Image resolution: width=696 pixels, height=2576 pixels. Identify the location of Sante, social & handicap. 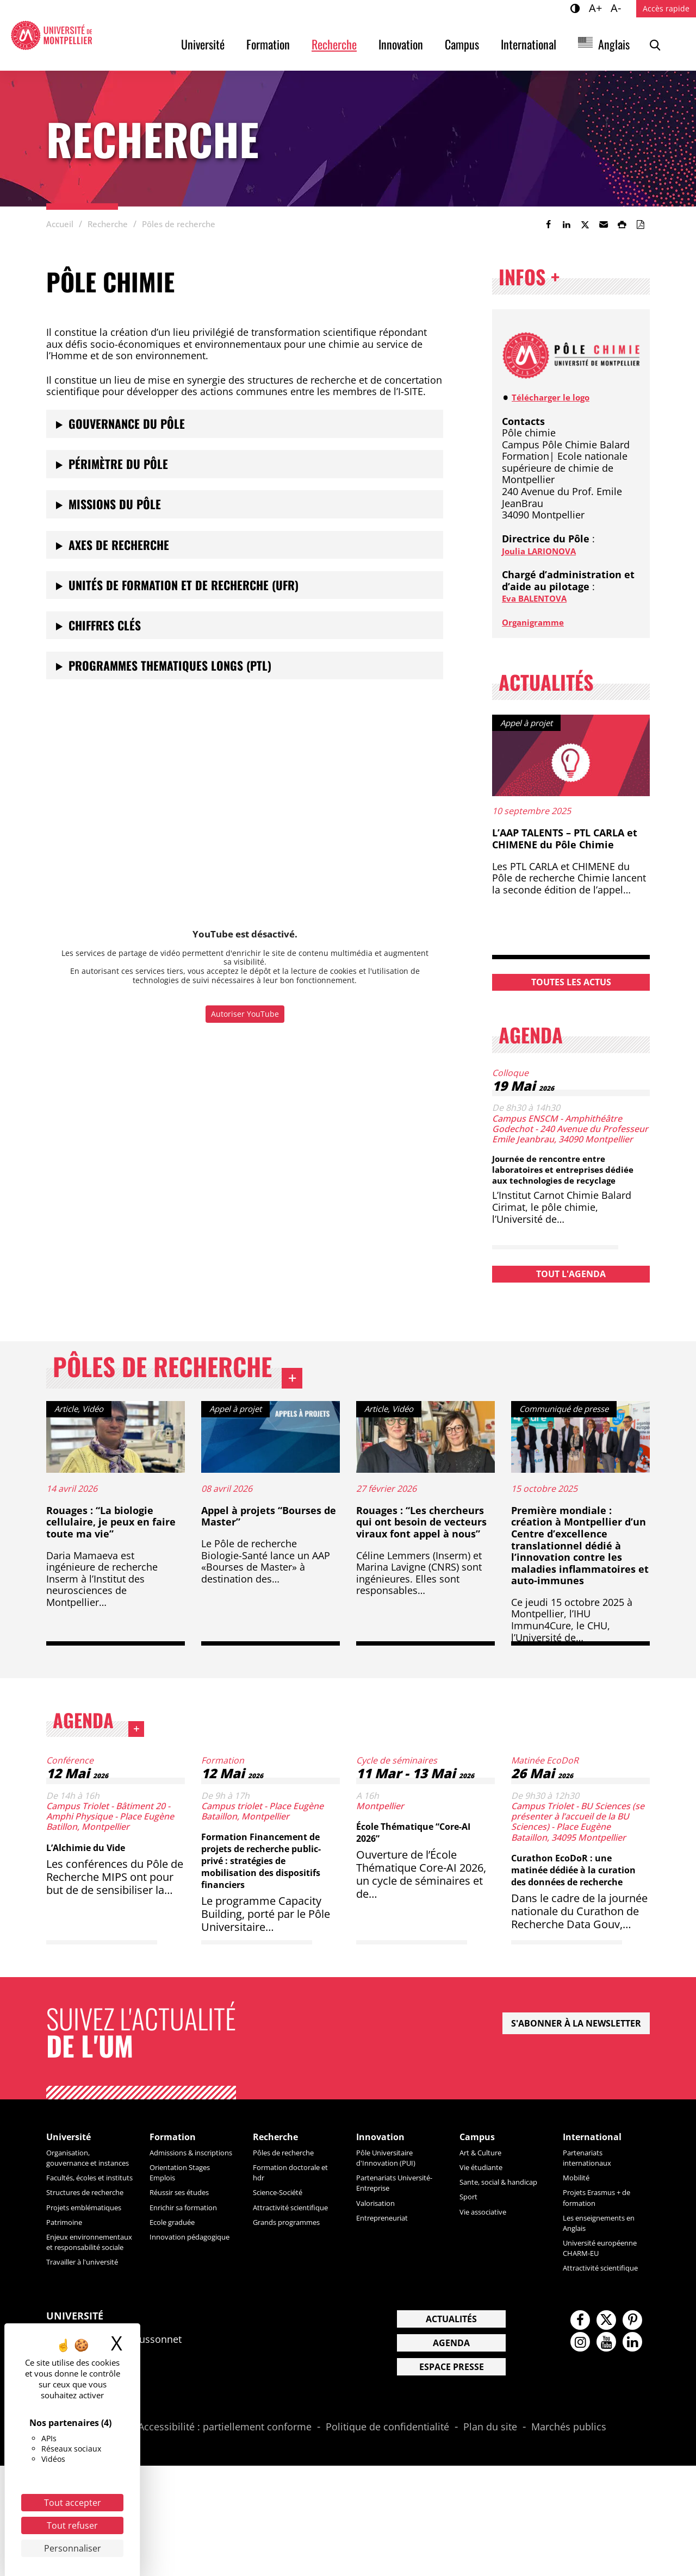
(489, 2230).